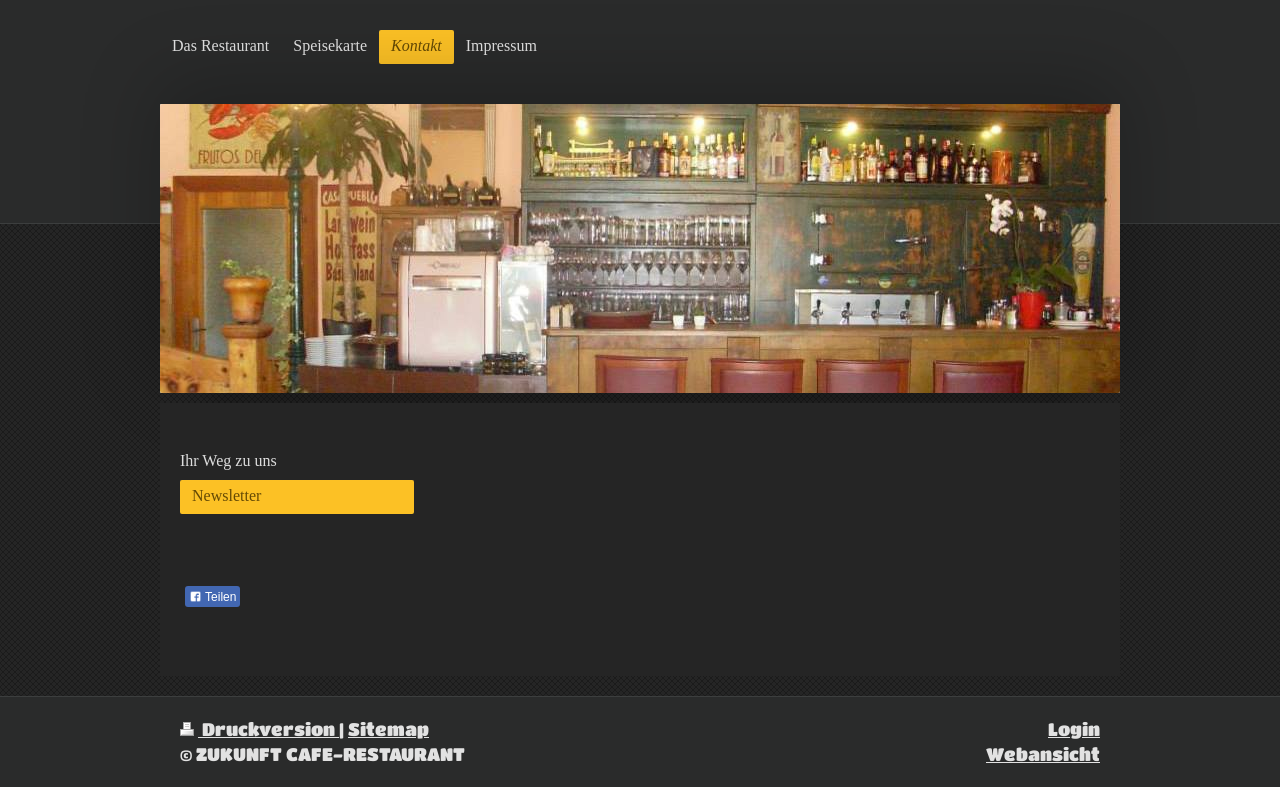 This screenshot has width=1280, height=787. I want to click on Druckversion, so click(259, 728).